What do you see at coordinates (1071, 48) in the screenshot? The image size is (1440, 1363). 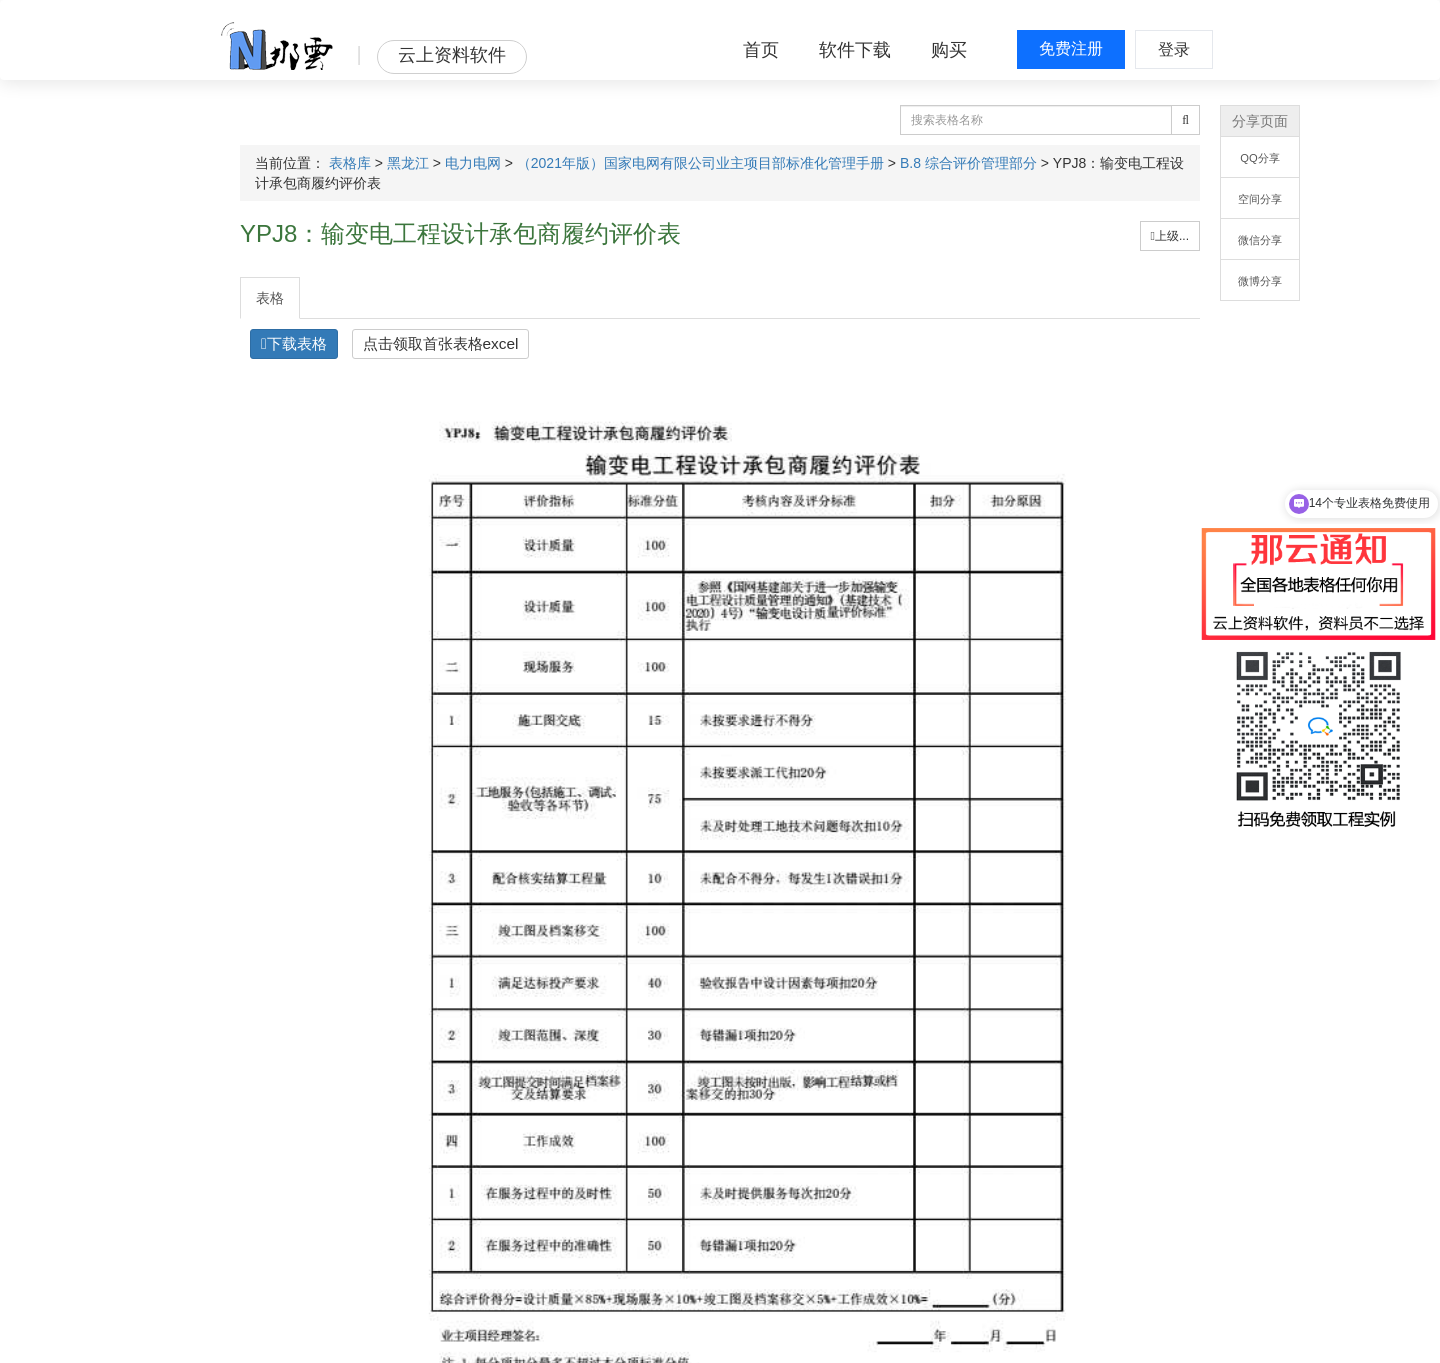 I see `免费注册` at bounding box center [1071, 48].